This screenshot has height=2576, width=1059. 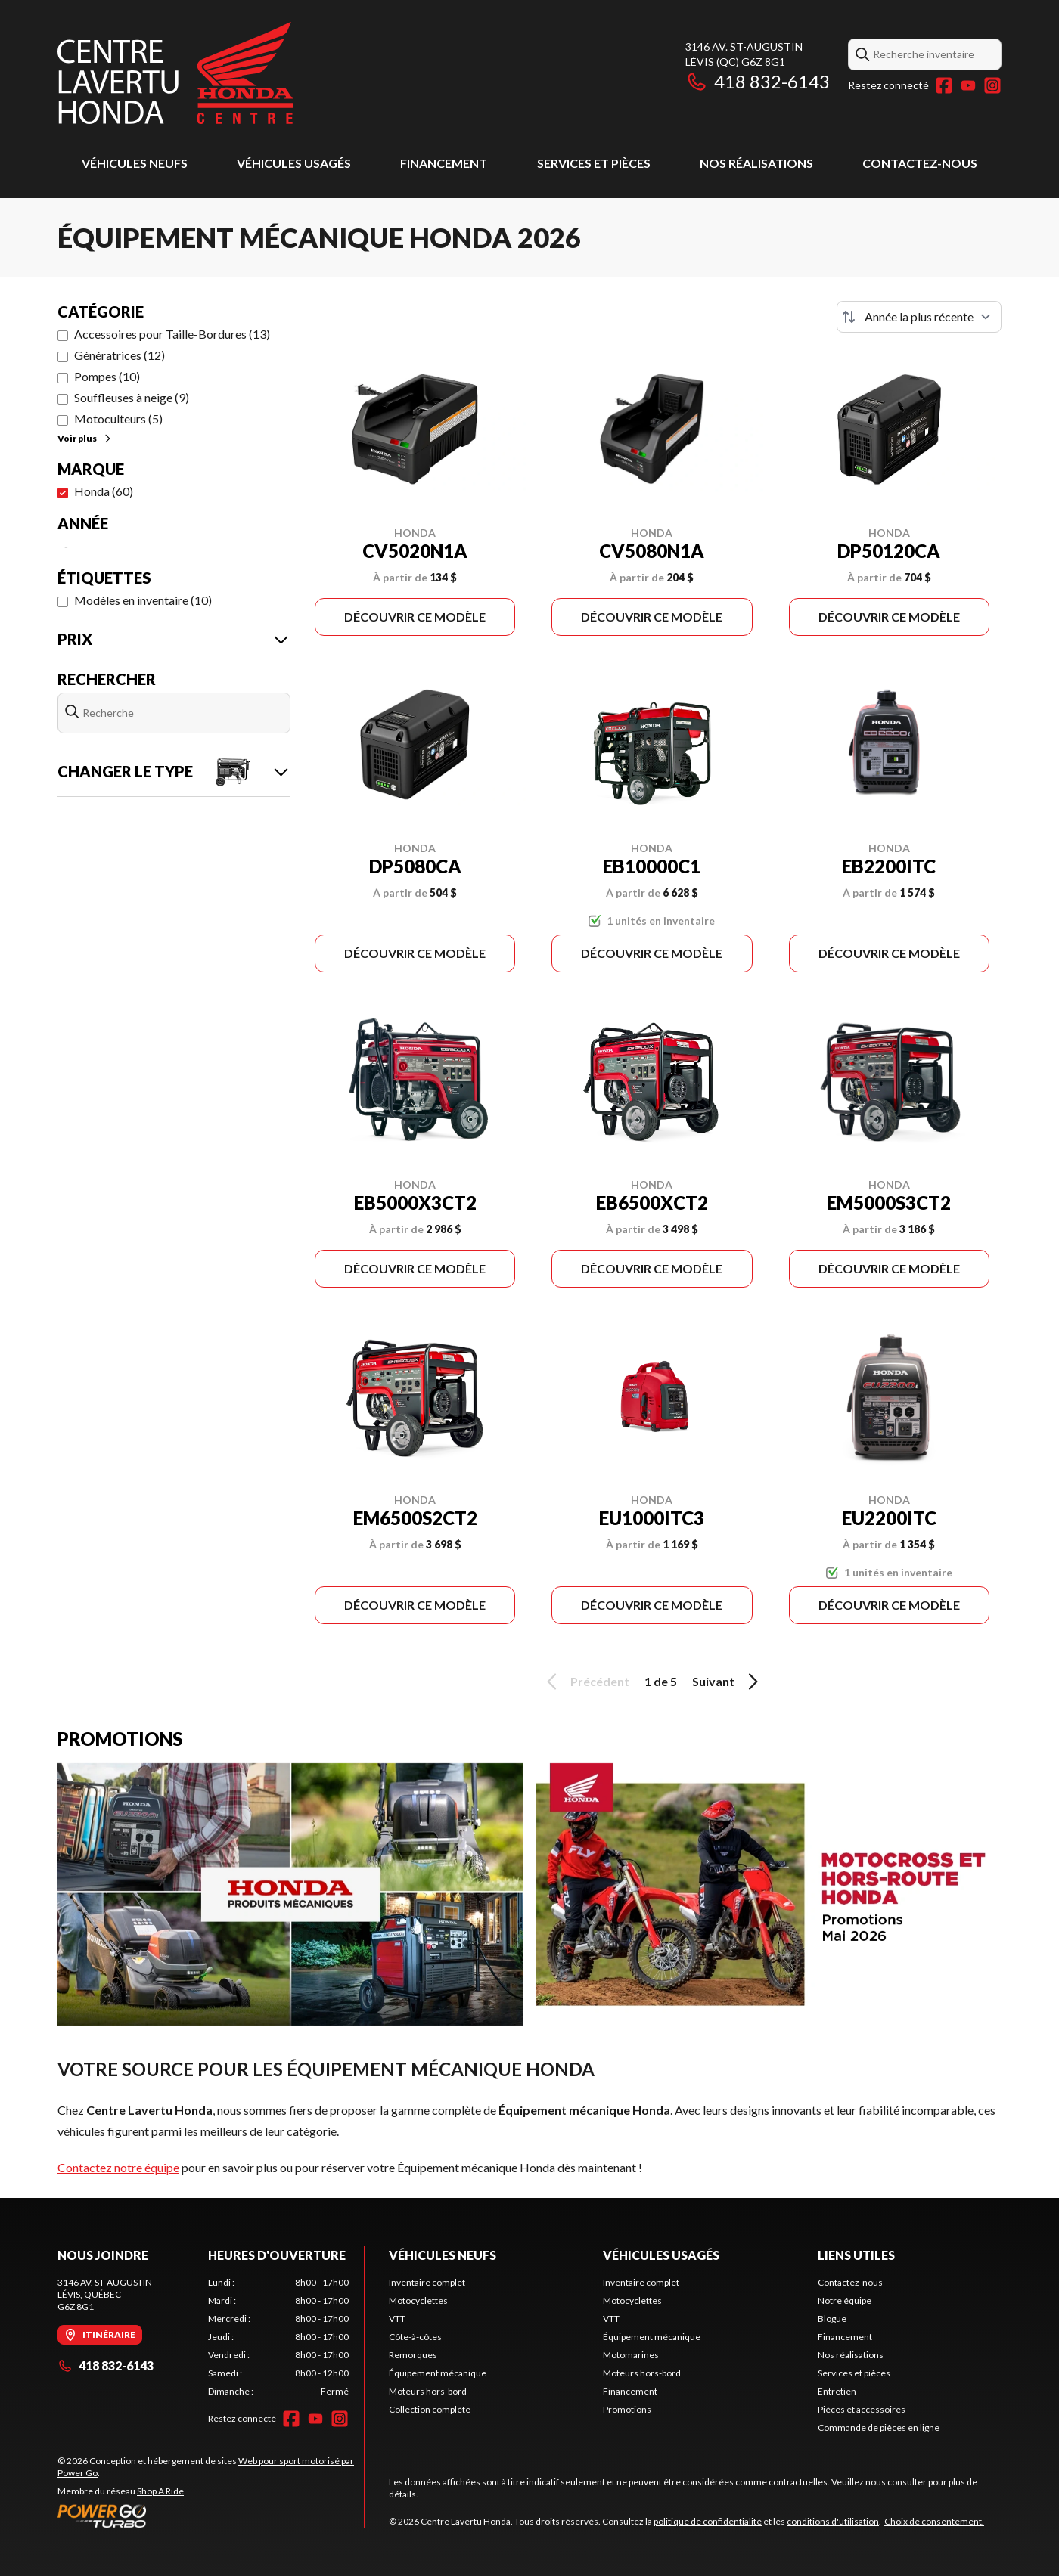 I want to click on Remorques, so click(x=413, y=2355).